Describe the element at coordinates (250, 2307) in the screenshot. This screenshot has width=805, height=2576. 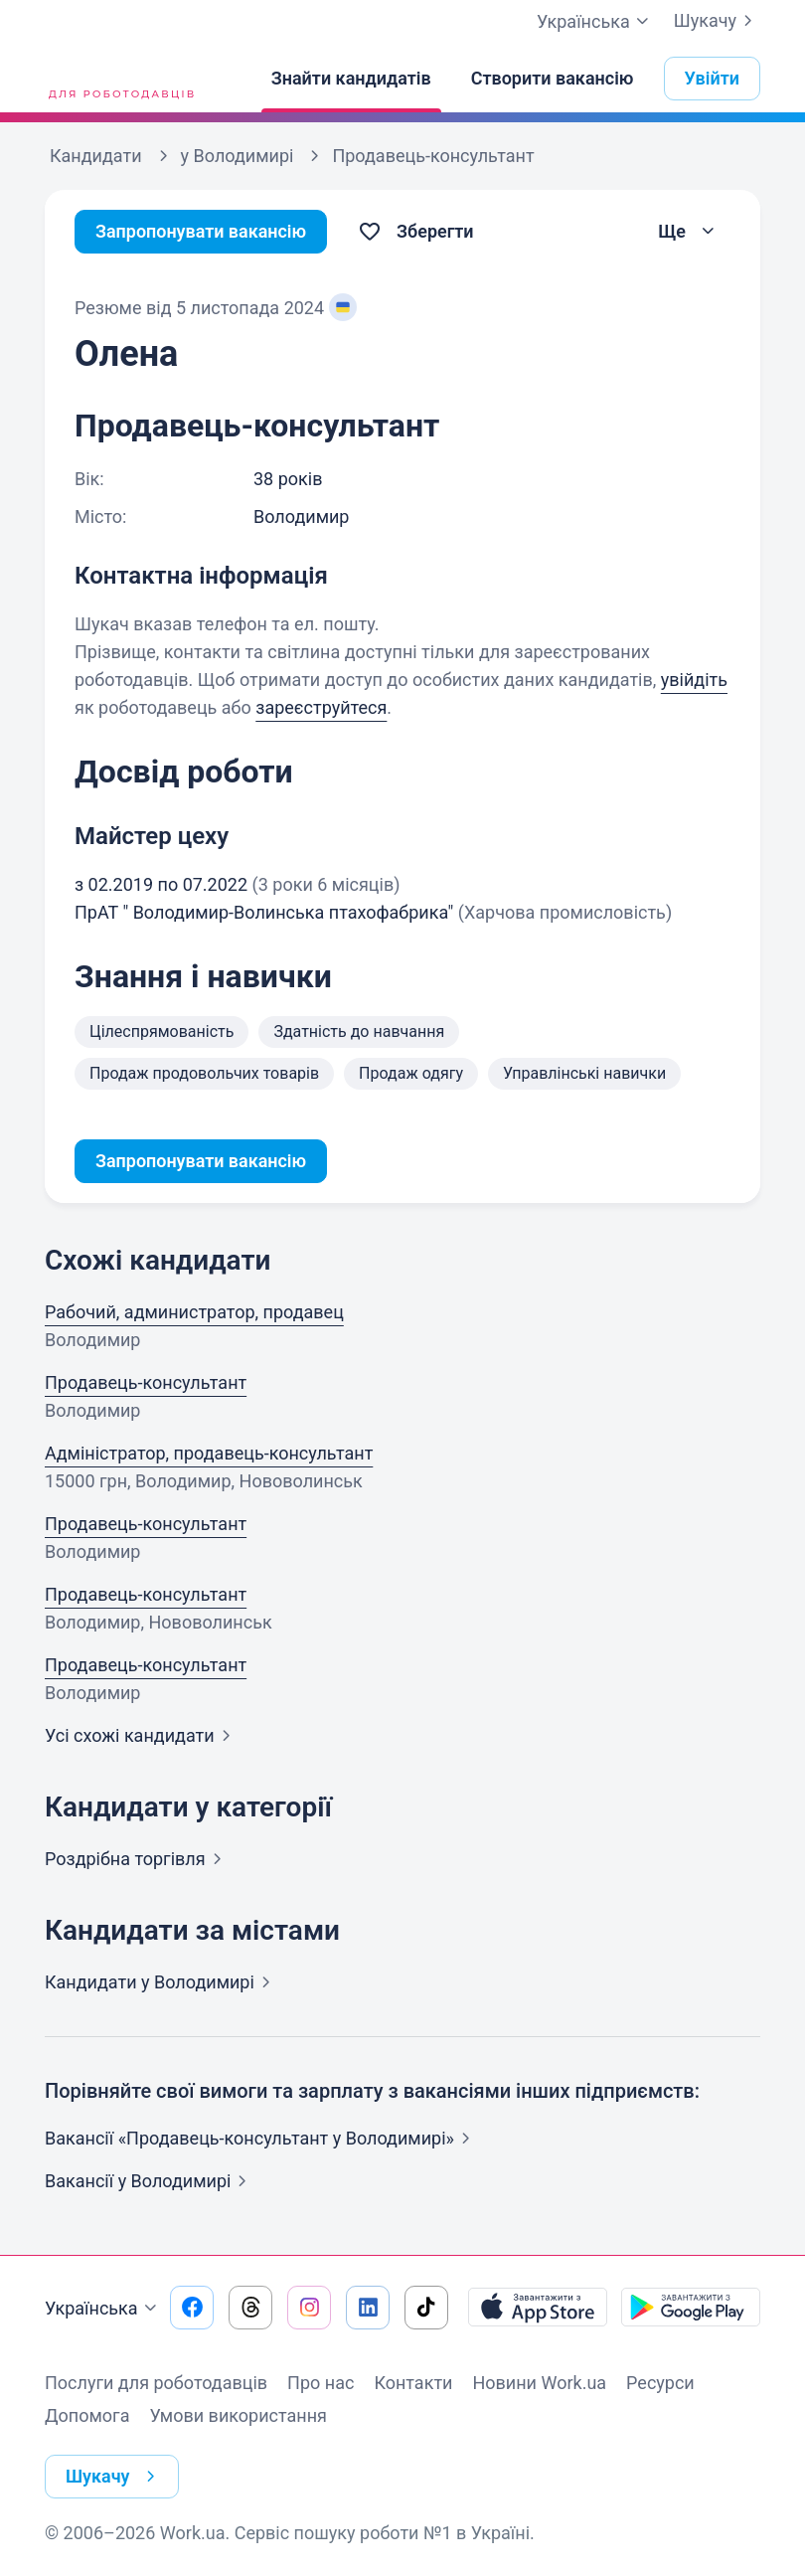
I see `[Перейти на наш threads]` at that location.